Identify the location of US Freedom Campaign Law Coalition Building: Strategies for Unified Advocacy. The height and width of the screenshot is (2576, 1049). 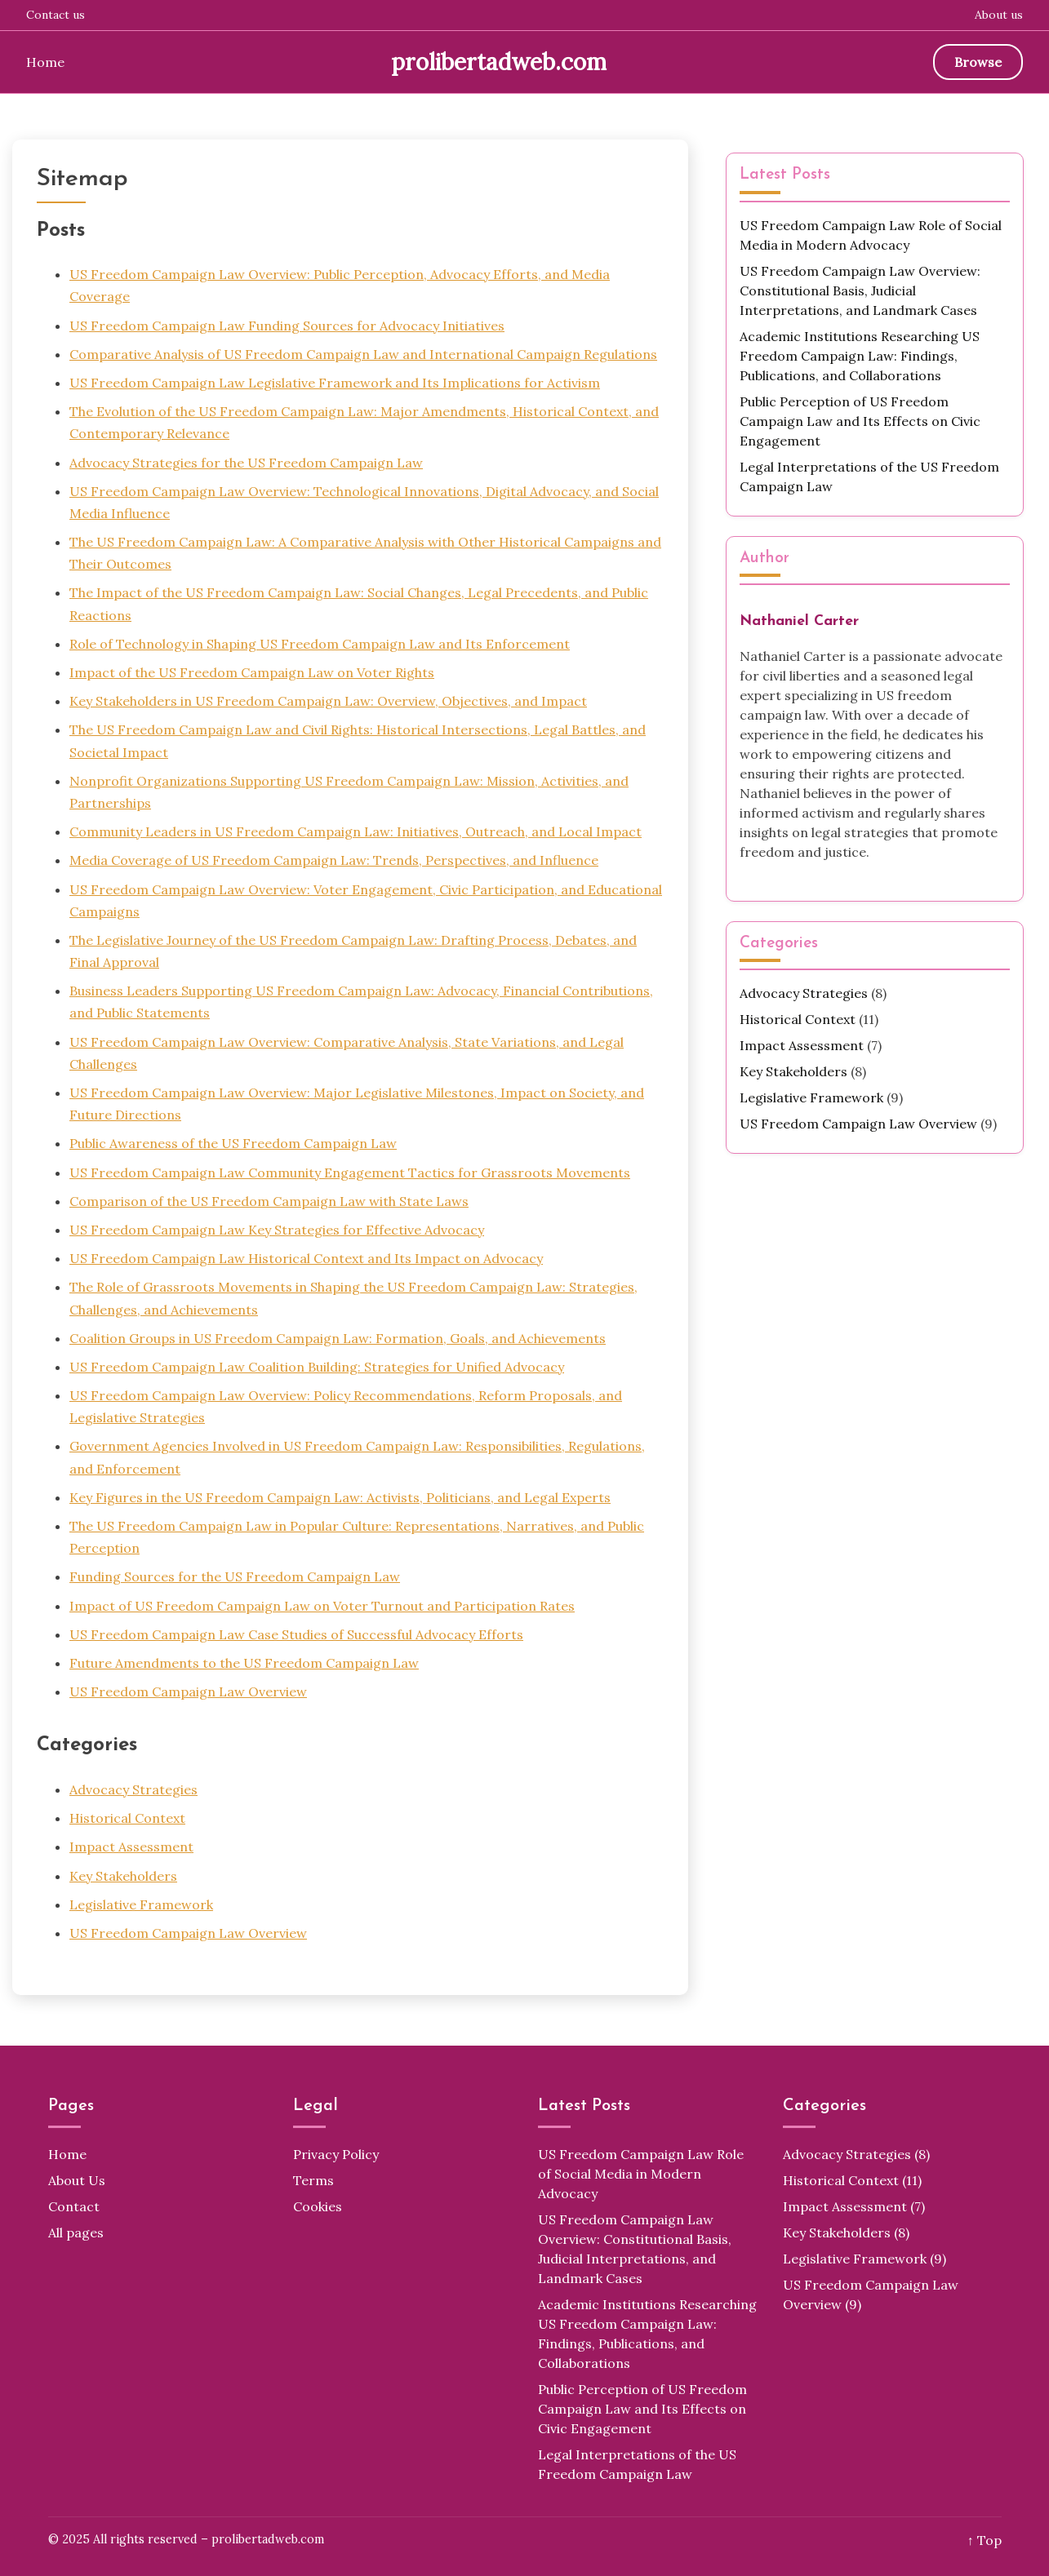
(316, 1367).